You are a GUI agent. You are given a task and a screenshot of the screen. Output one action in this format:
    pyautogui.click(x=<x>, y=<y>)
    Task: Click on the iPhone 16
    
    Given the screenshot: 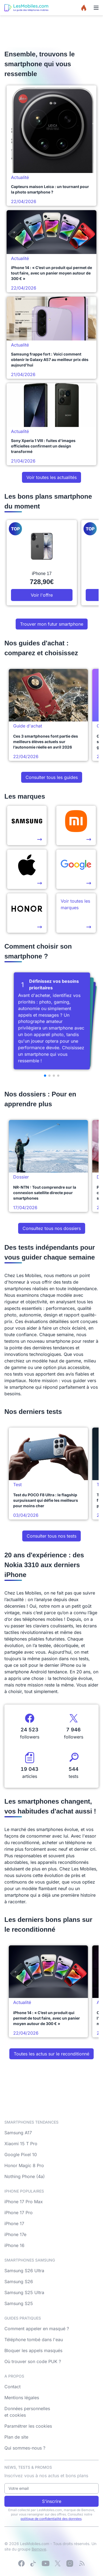 What is the action you would take?
    pyautogui.click(x=14, y=2245)
    